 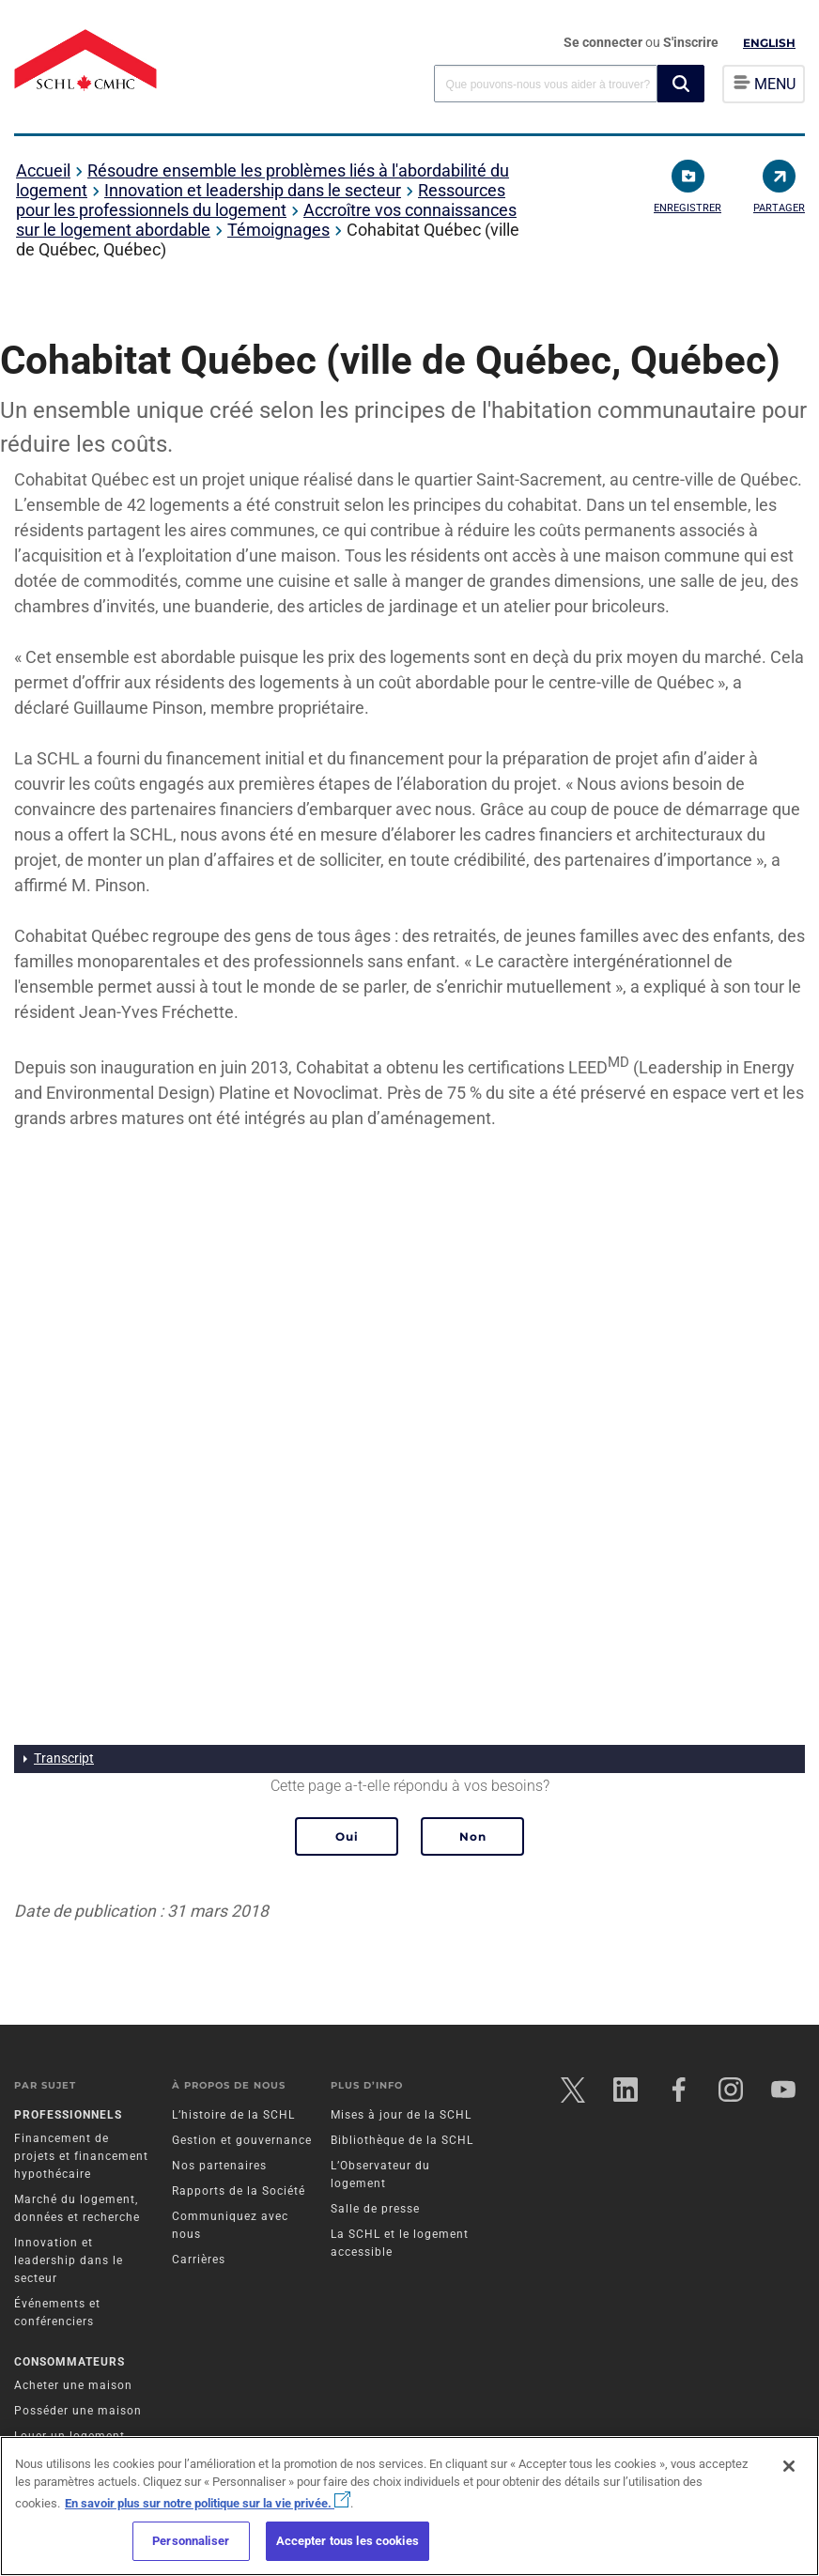 I want to click on Mises à jour de la SCHL, so click(x=401, y=2114).